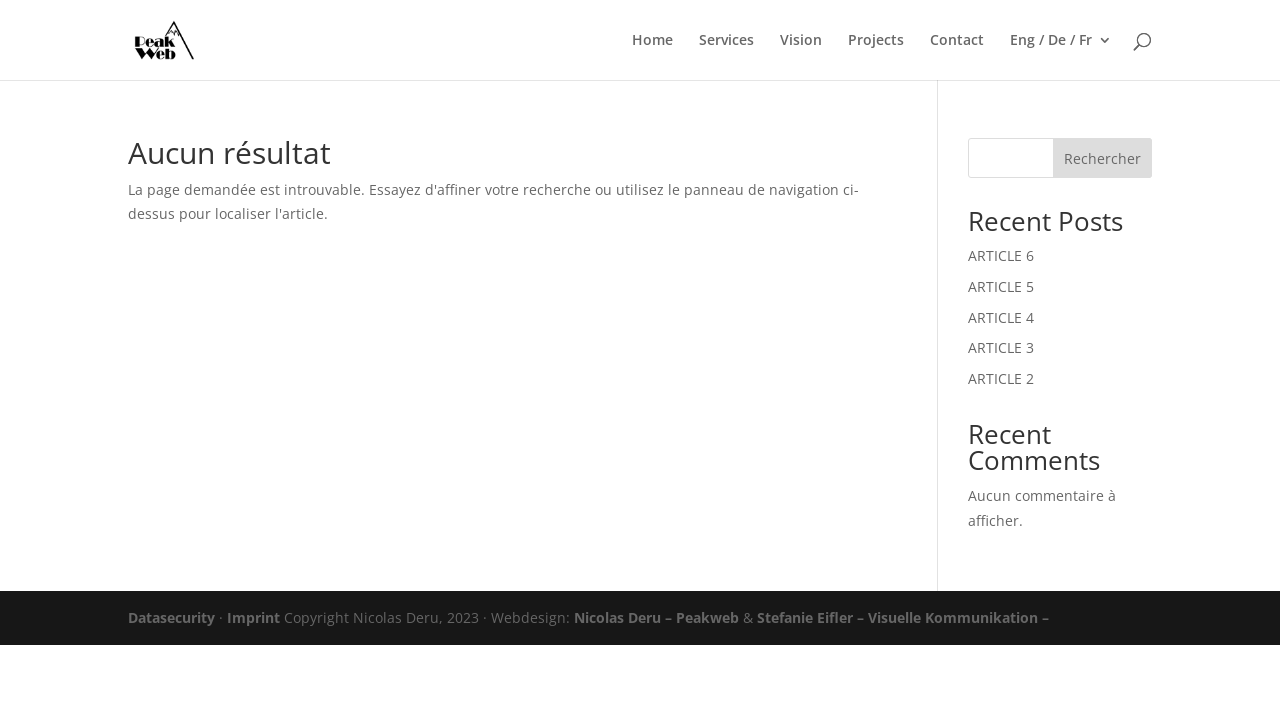 The image size is (1280, 720). I want to click on ARTICLE 5, so click(1001, 286).